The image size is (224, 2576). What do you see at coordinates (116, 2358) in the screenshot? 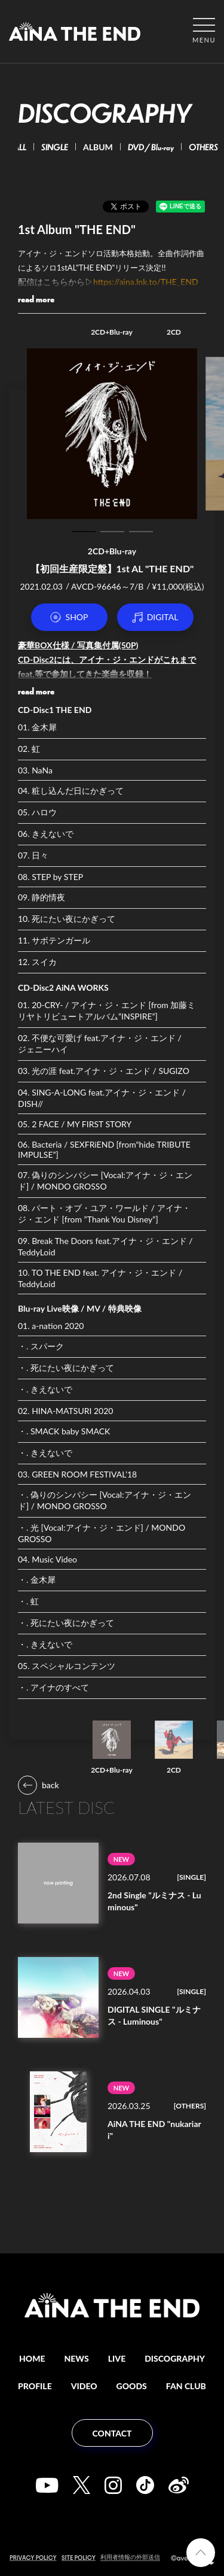
I see `LIVE` at bounding box center [116, 2358].